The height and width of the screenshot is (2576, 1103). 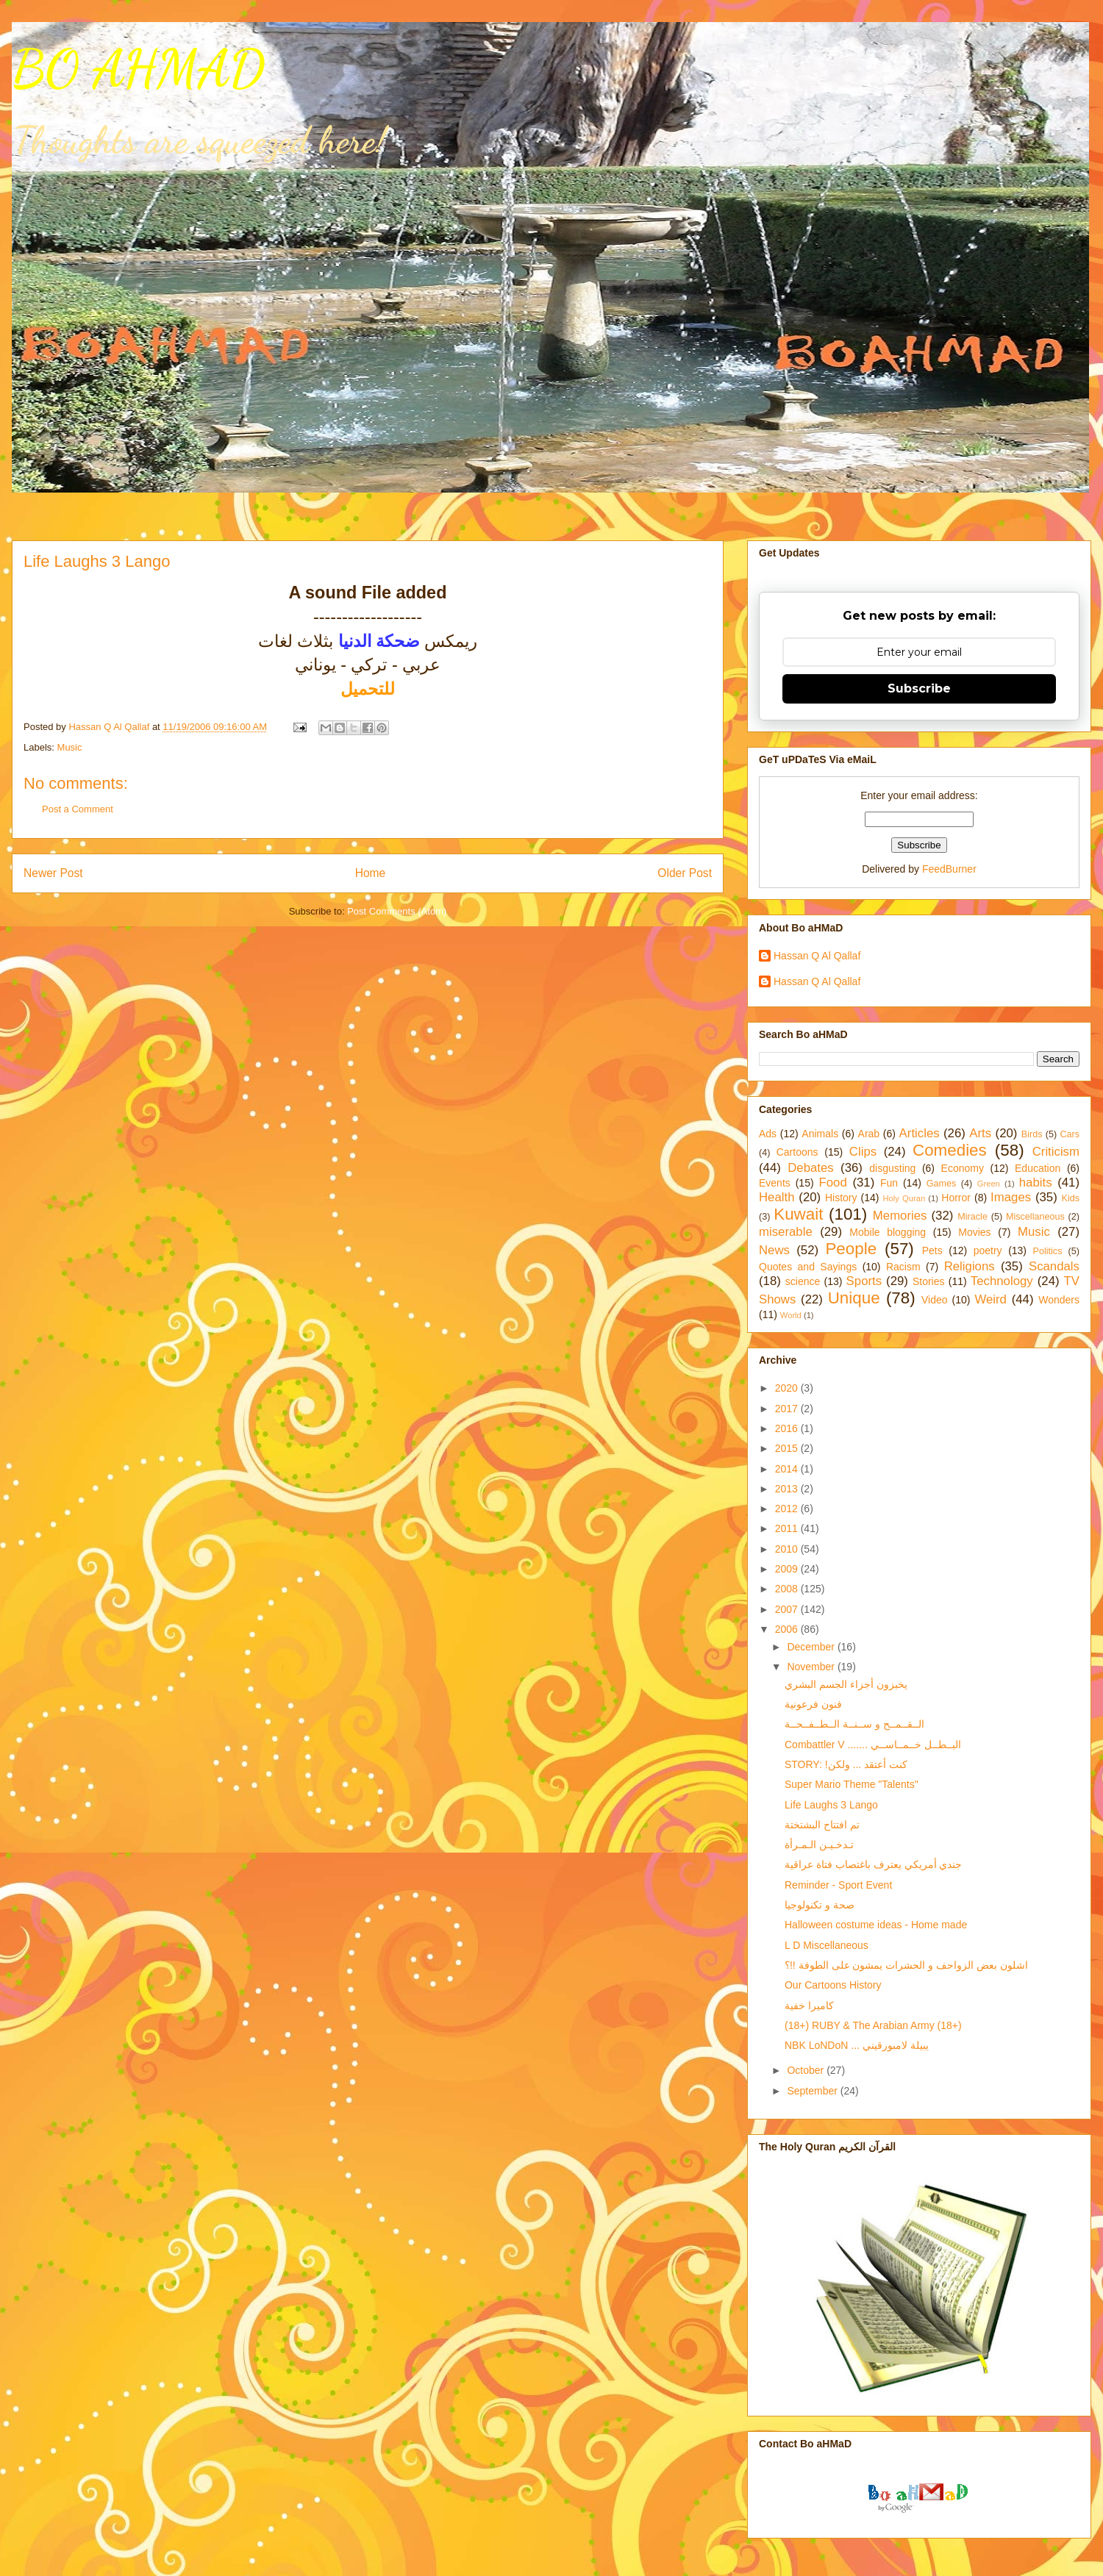 What do you see at coordinates (822, 1825) in the screenshot?
I see `تم افتتاح البشتختة` at bounding box center [822, 1825].